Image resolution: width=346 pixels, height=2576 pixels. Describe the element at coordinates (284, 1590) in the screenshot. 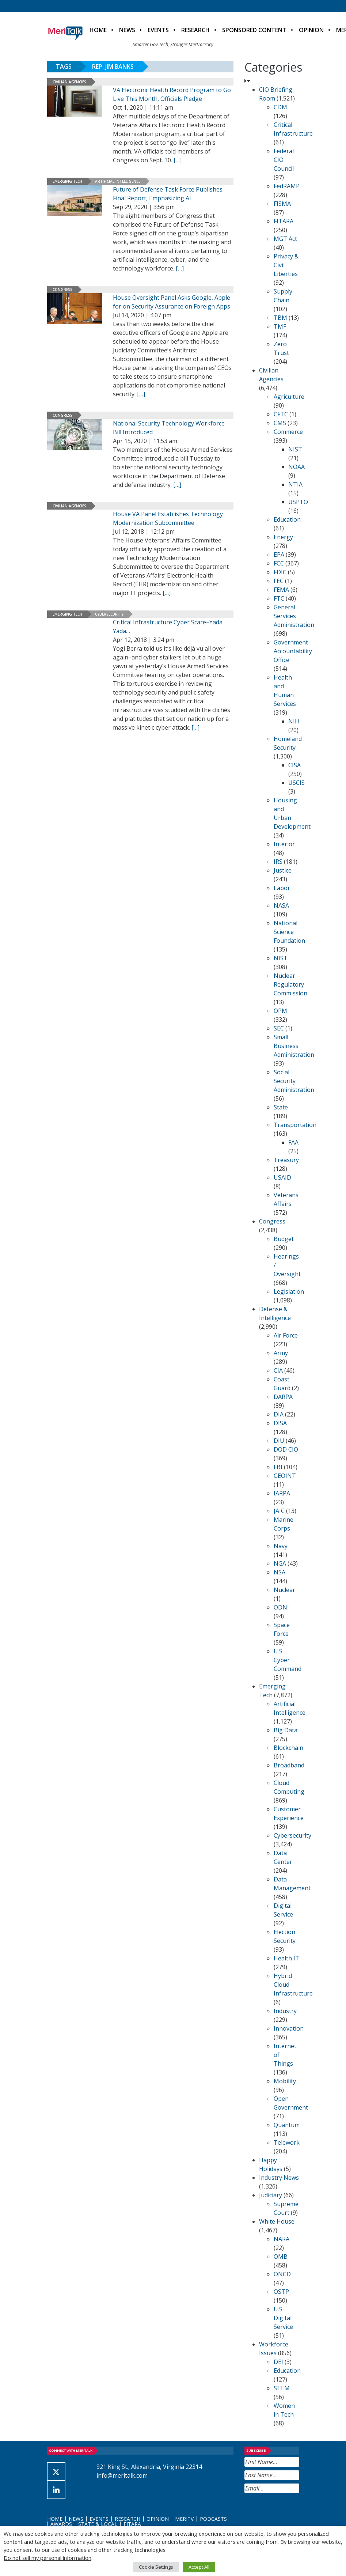

I see `Nuclear` at that location.